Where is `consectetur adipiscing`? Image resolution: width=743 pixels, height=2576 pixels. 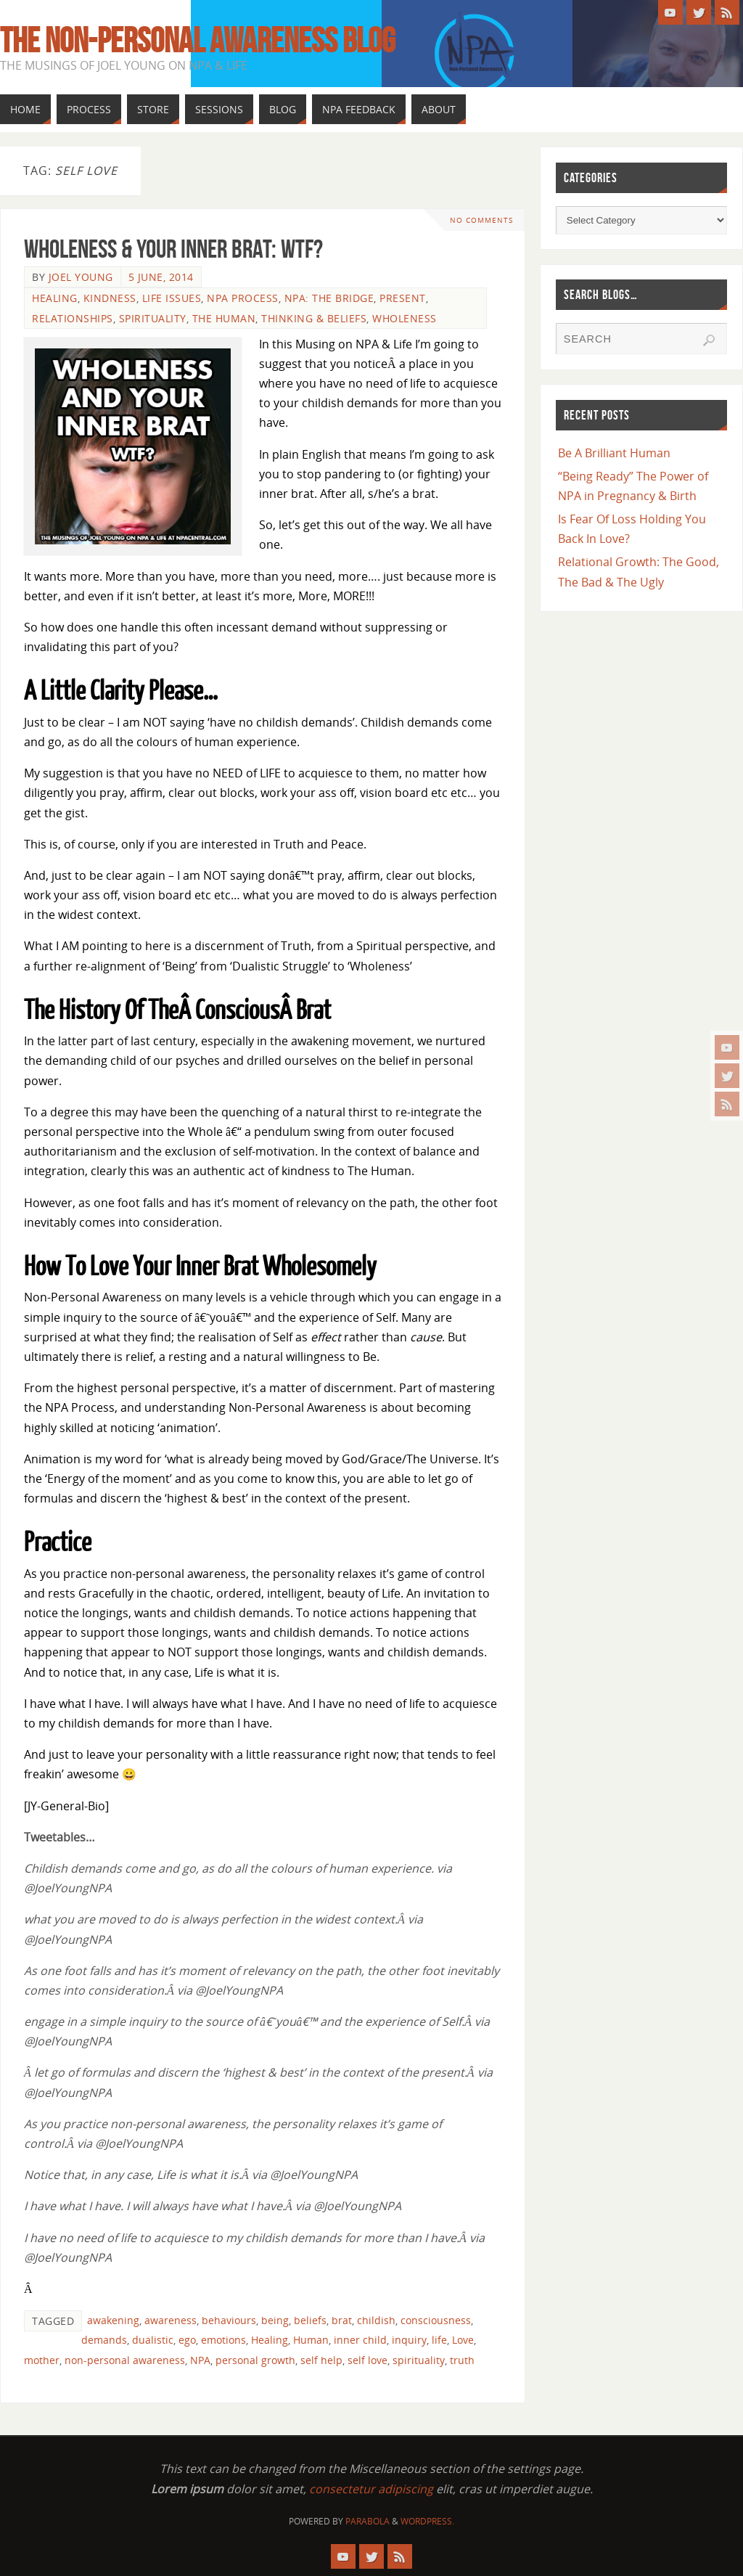
consectetur adipiscing is located at coordinates (371, 2489).